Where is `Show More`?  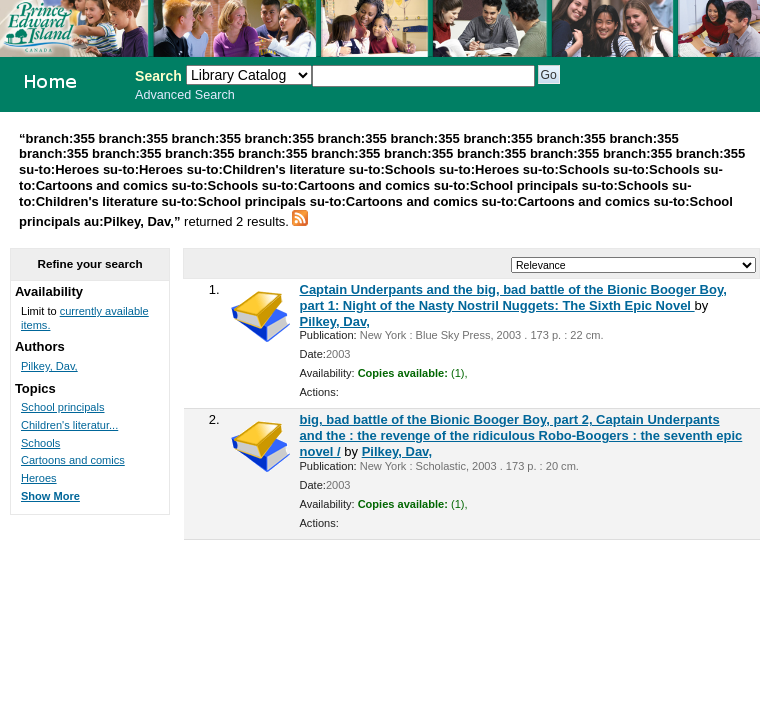 Show More is located at coordinates (50, 496).